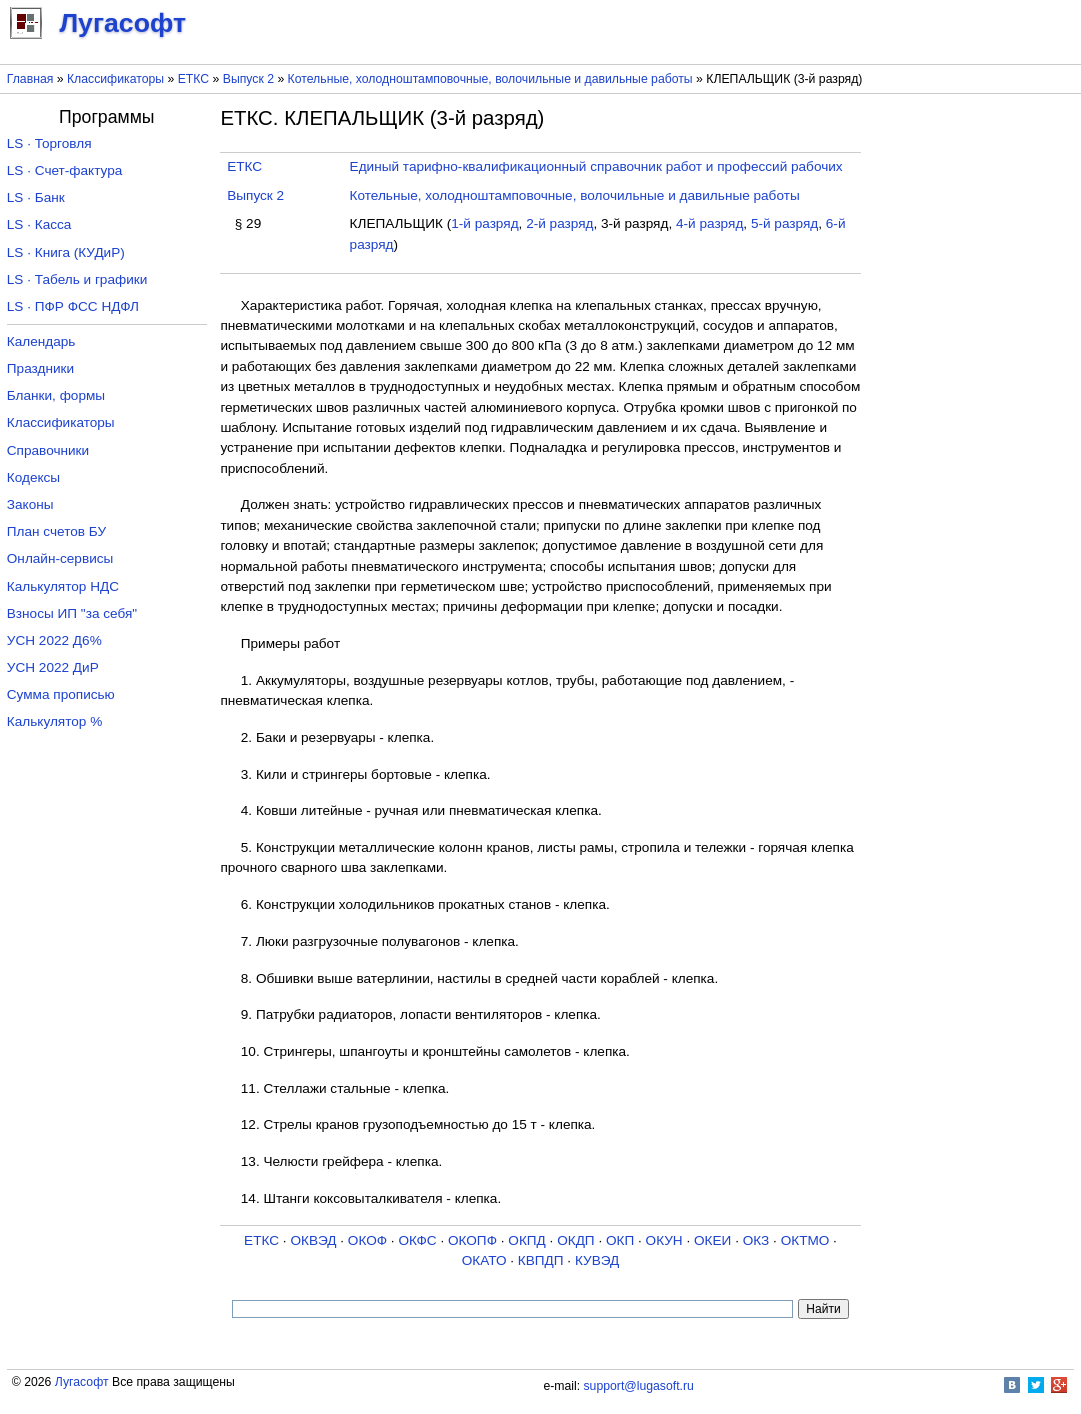 The image size is (1081, 1414). I want to click on Законы, so click(30, 504).